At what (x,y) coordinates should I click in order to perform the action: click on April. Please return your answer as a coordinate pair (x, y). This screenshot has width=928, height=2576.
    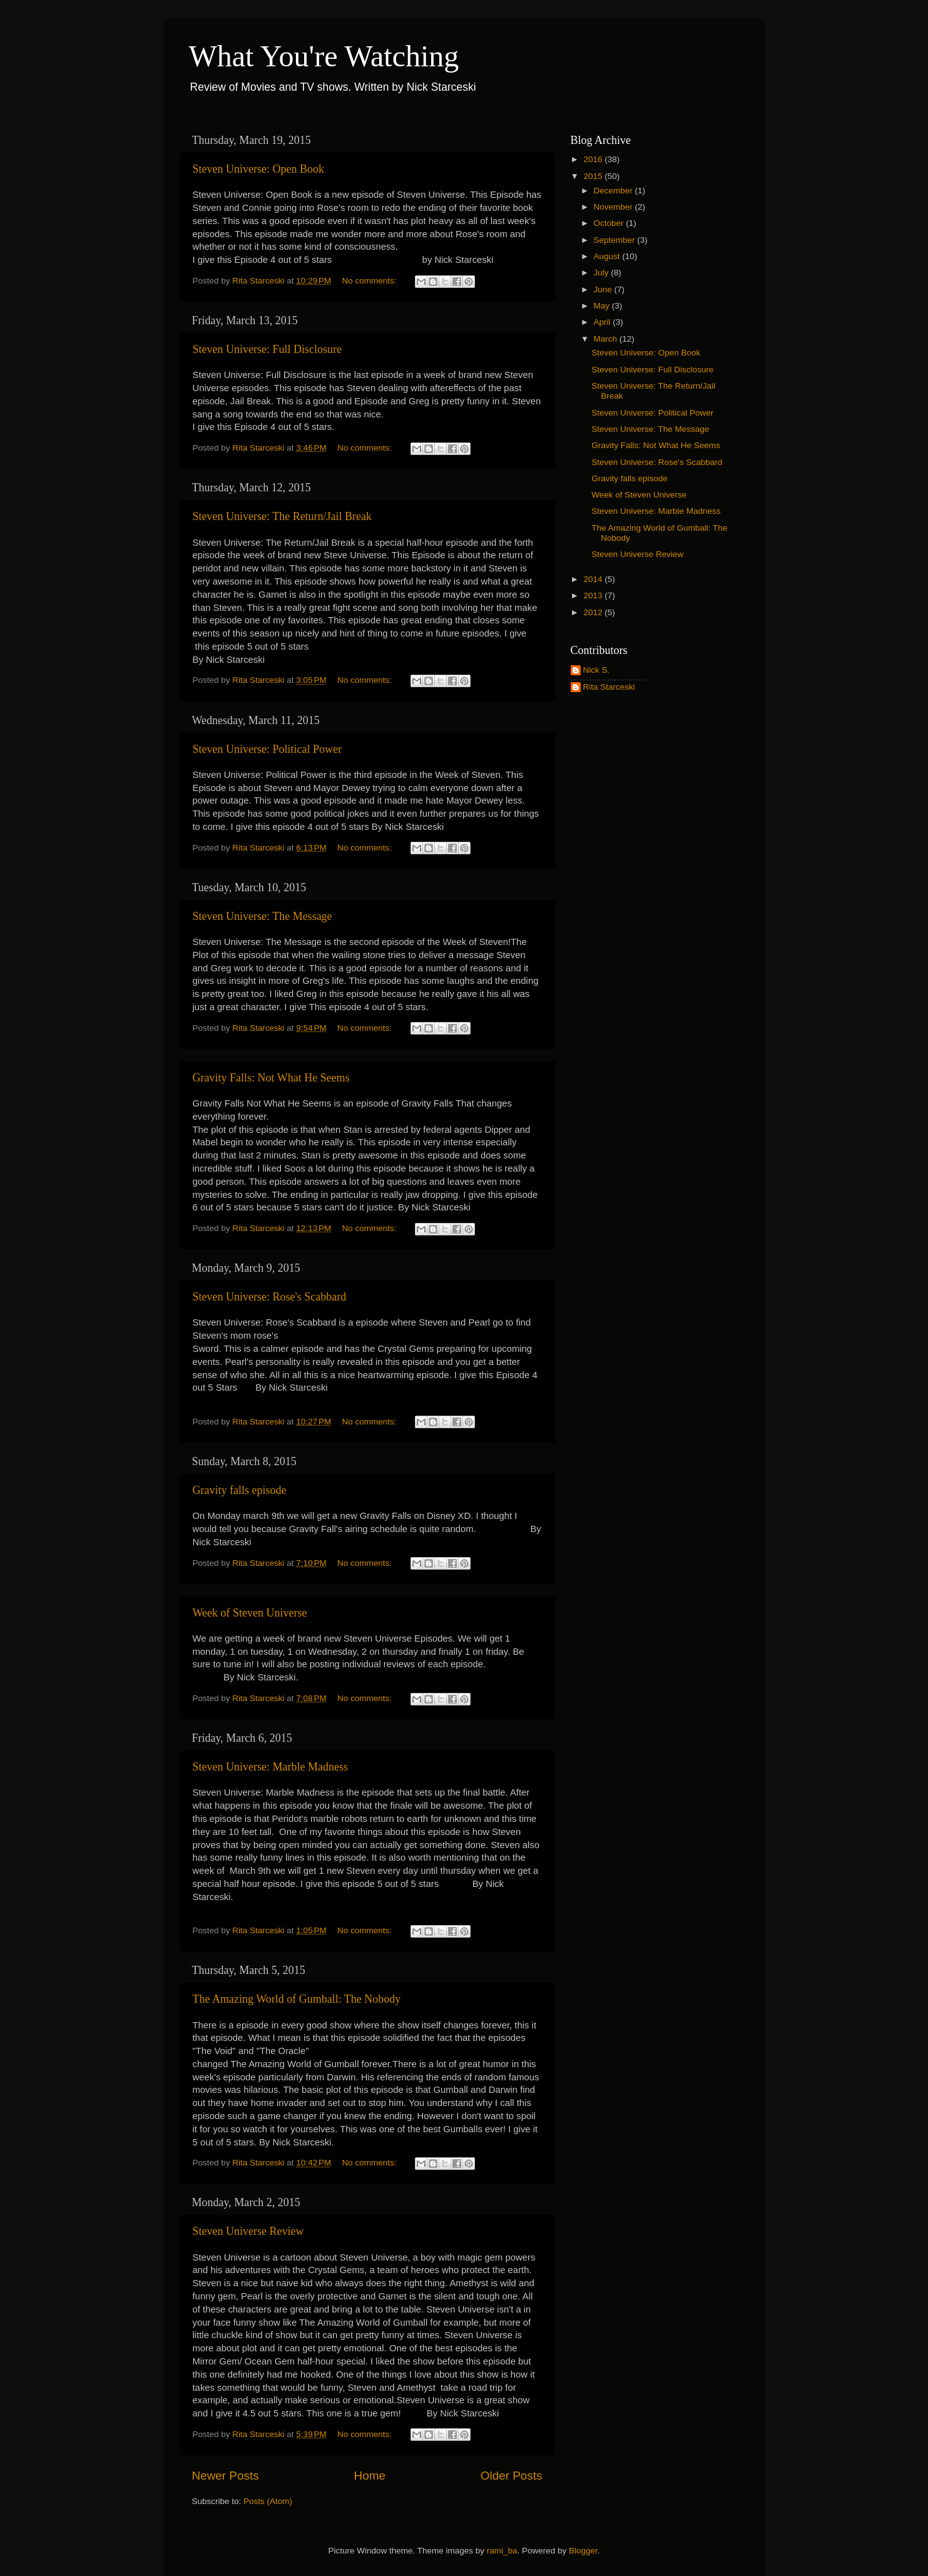
    Looking at the image, I should click on (603, 322).